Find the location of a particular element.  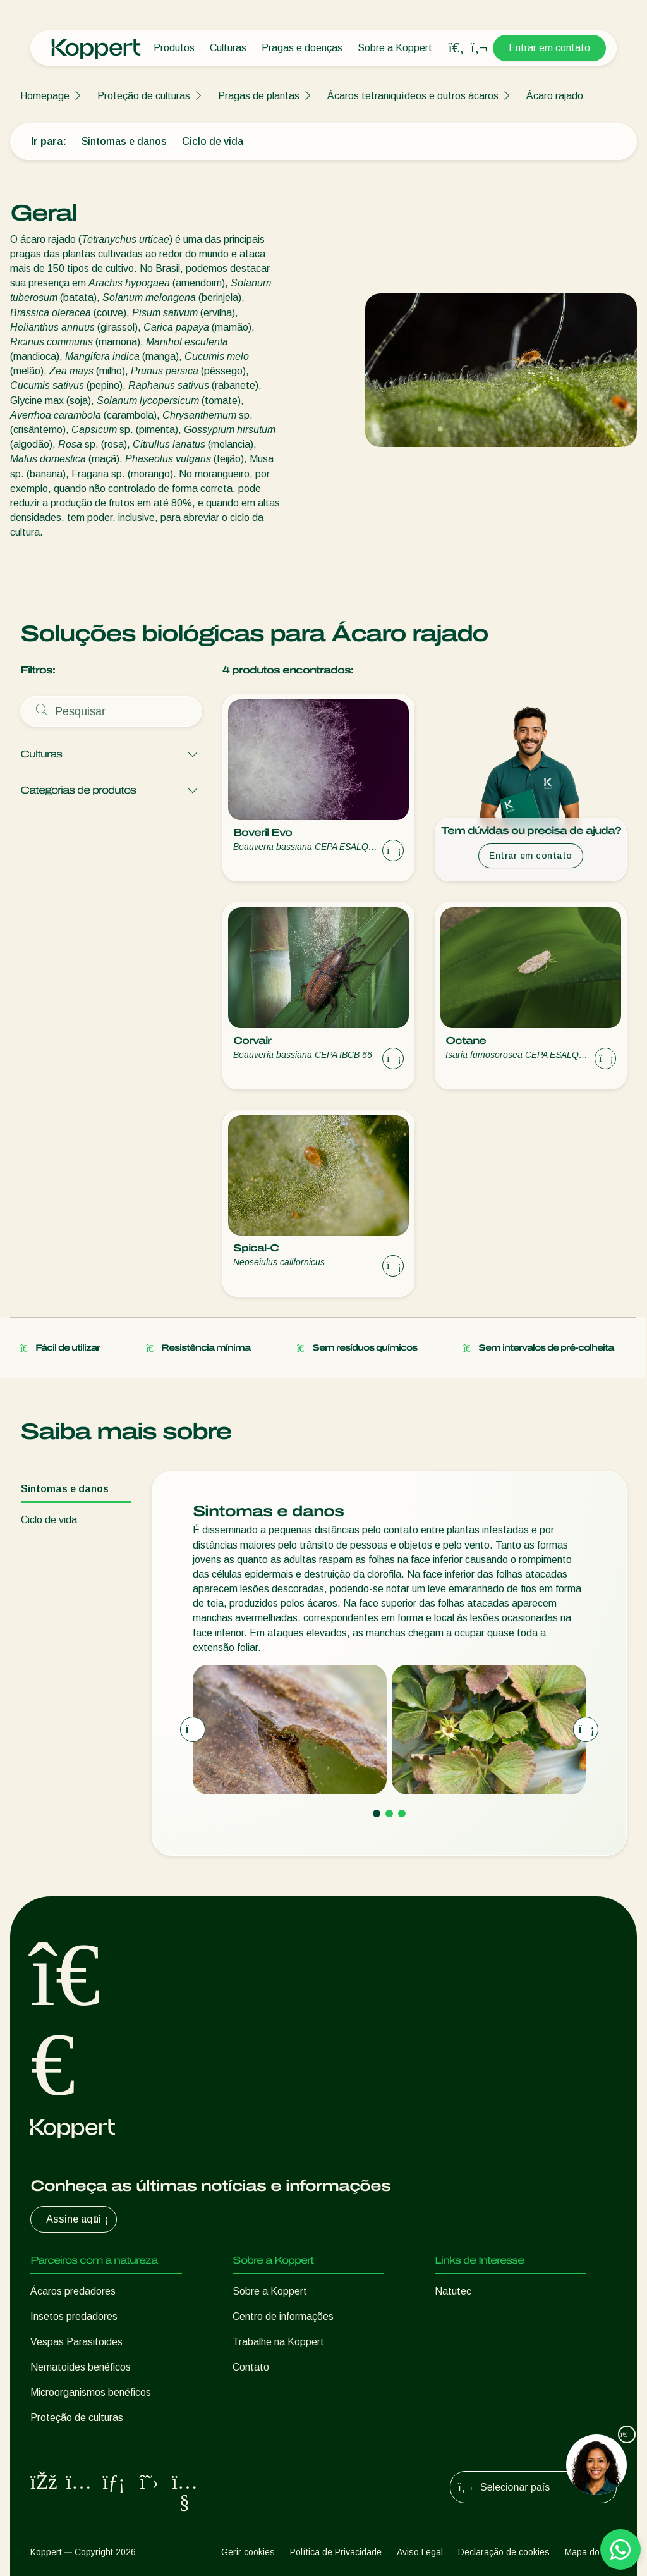

Ácaros predadores is located at coordinates (73, 2291).